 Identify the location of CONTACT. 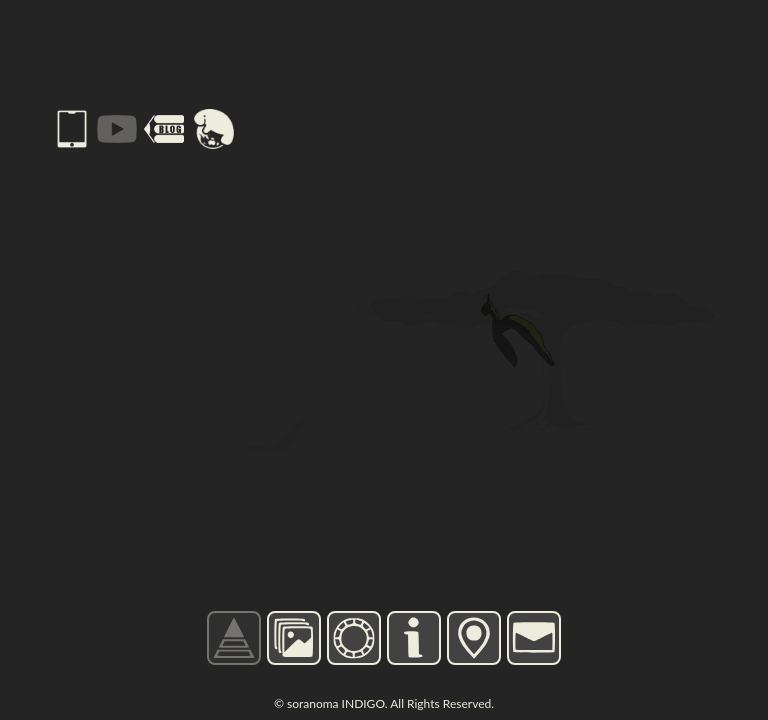
(534, 638).